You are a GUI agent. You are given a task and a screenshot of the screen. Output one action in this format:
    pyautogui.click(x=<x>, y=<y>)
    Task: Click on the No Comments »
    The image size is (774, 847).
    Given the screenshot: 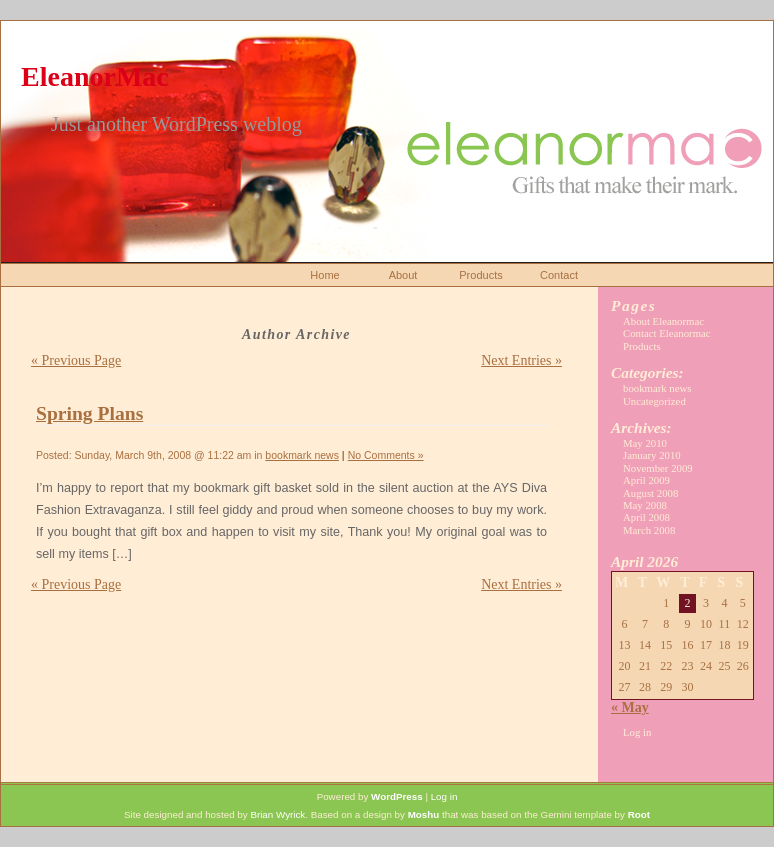 What is the action you would take?
    pyautogui.click(x=386, y=455)
    